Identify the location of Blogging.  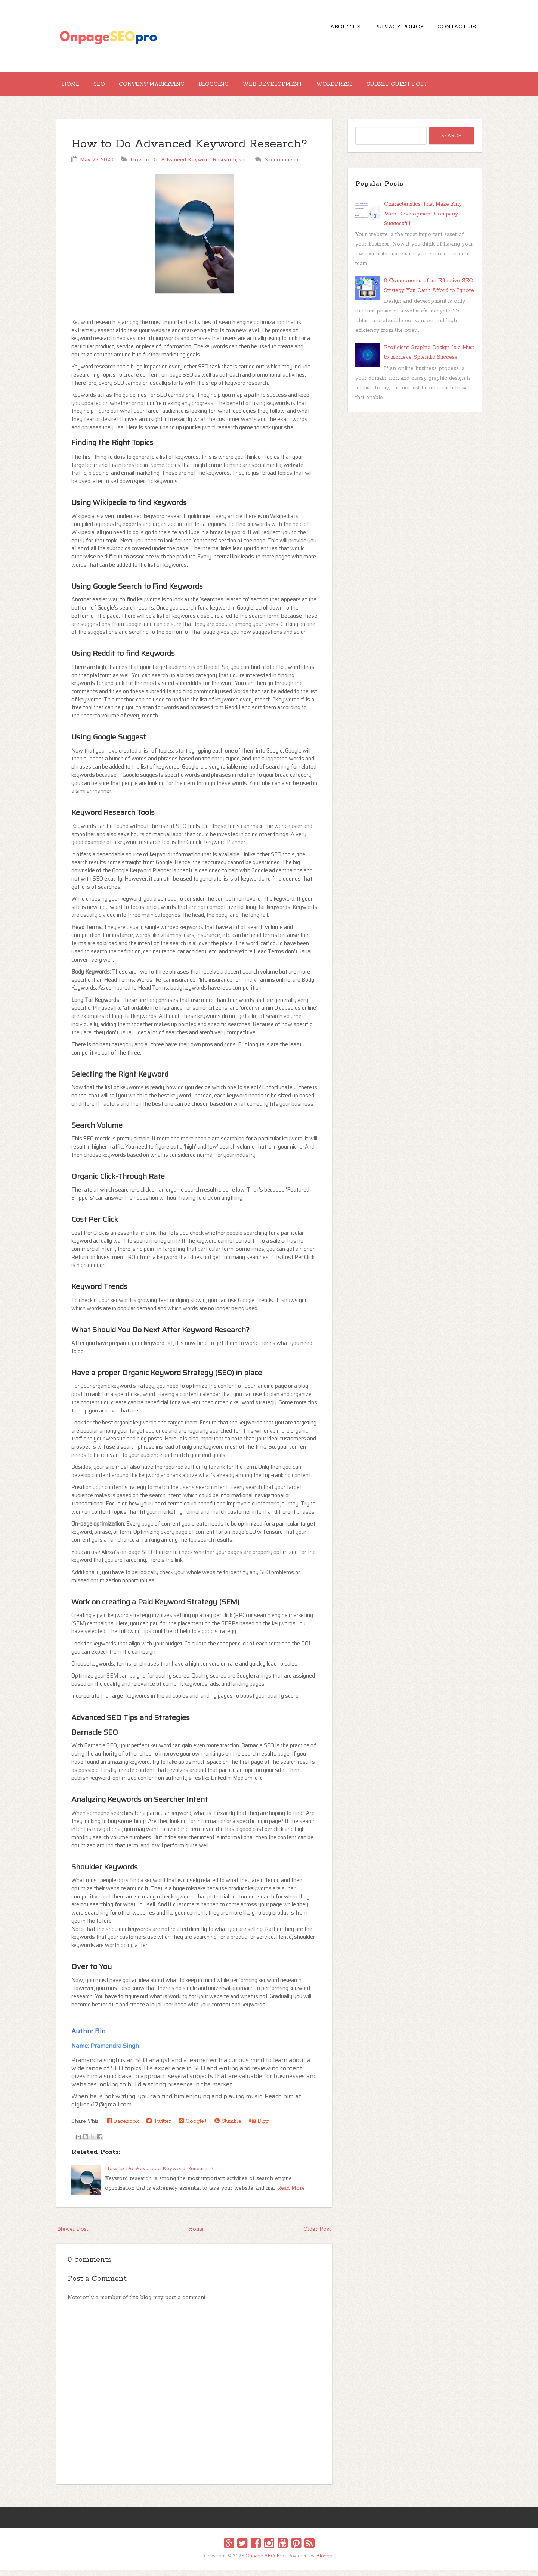
(234, 87).